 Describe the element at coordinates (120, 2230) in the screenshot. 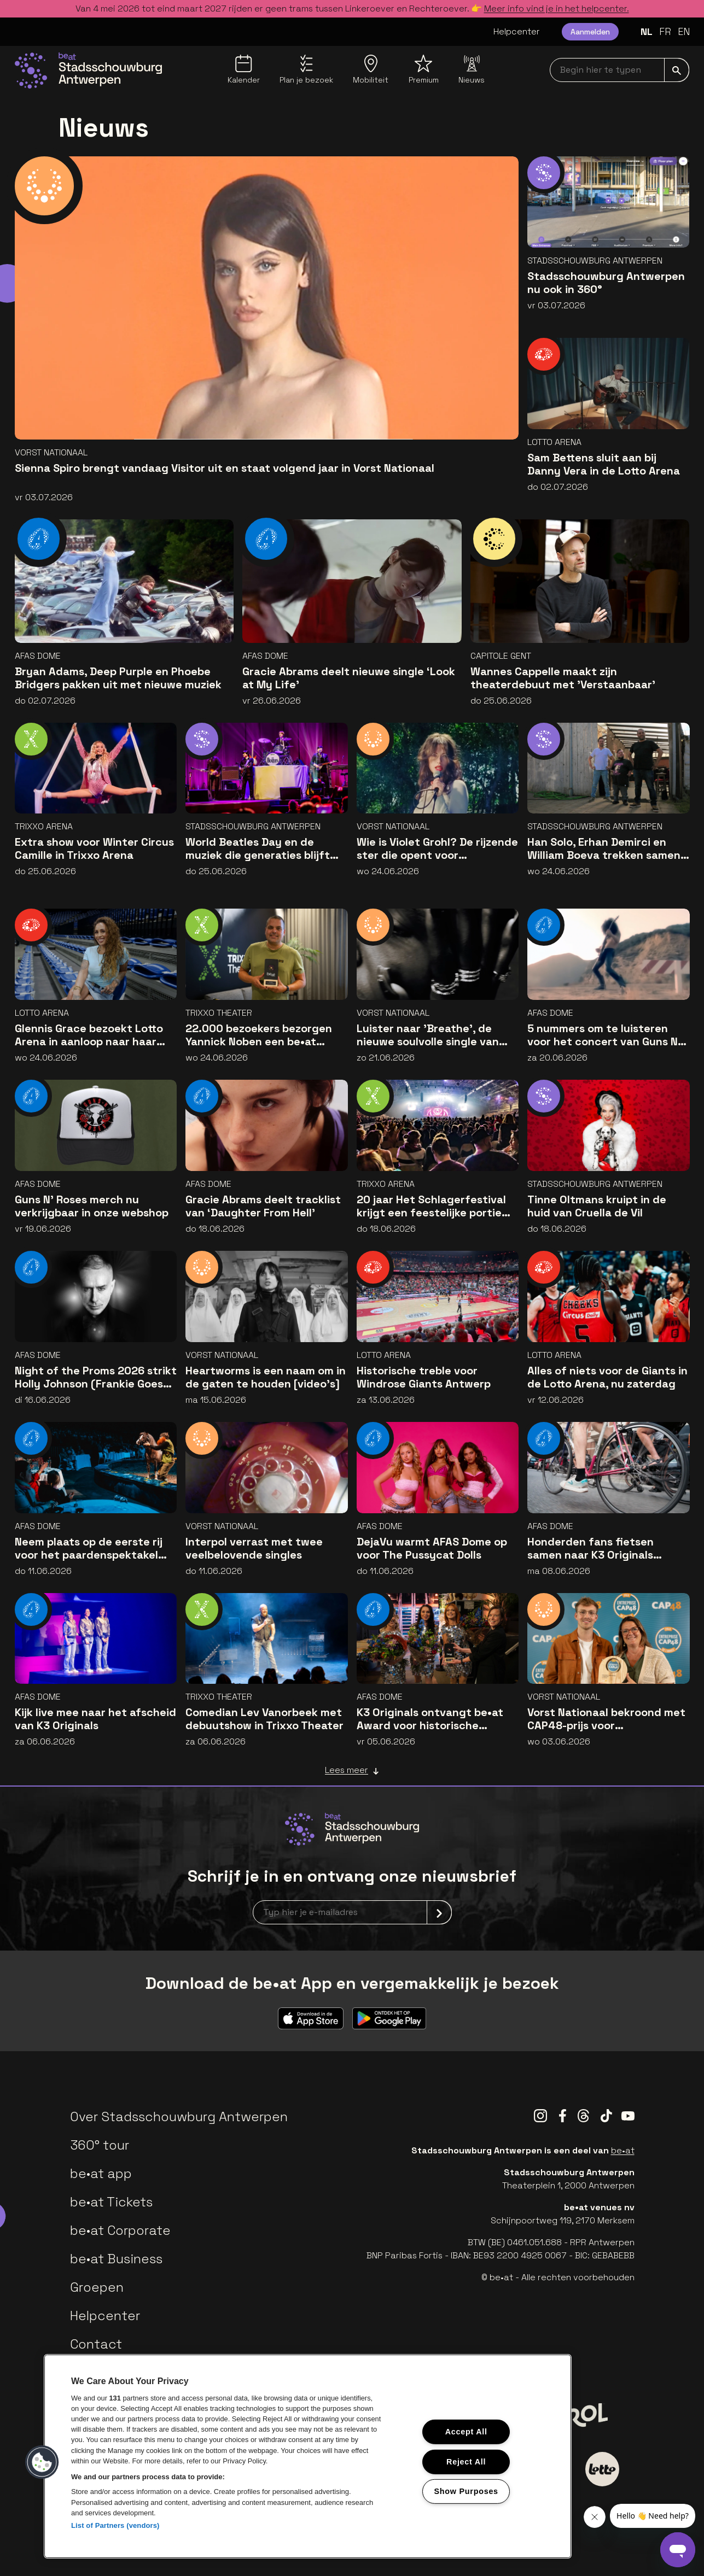

I see `be•at Corporate` at that location.